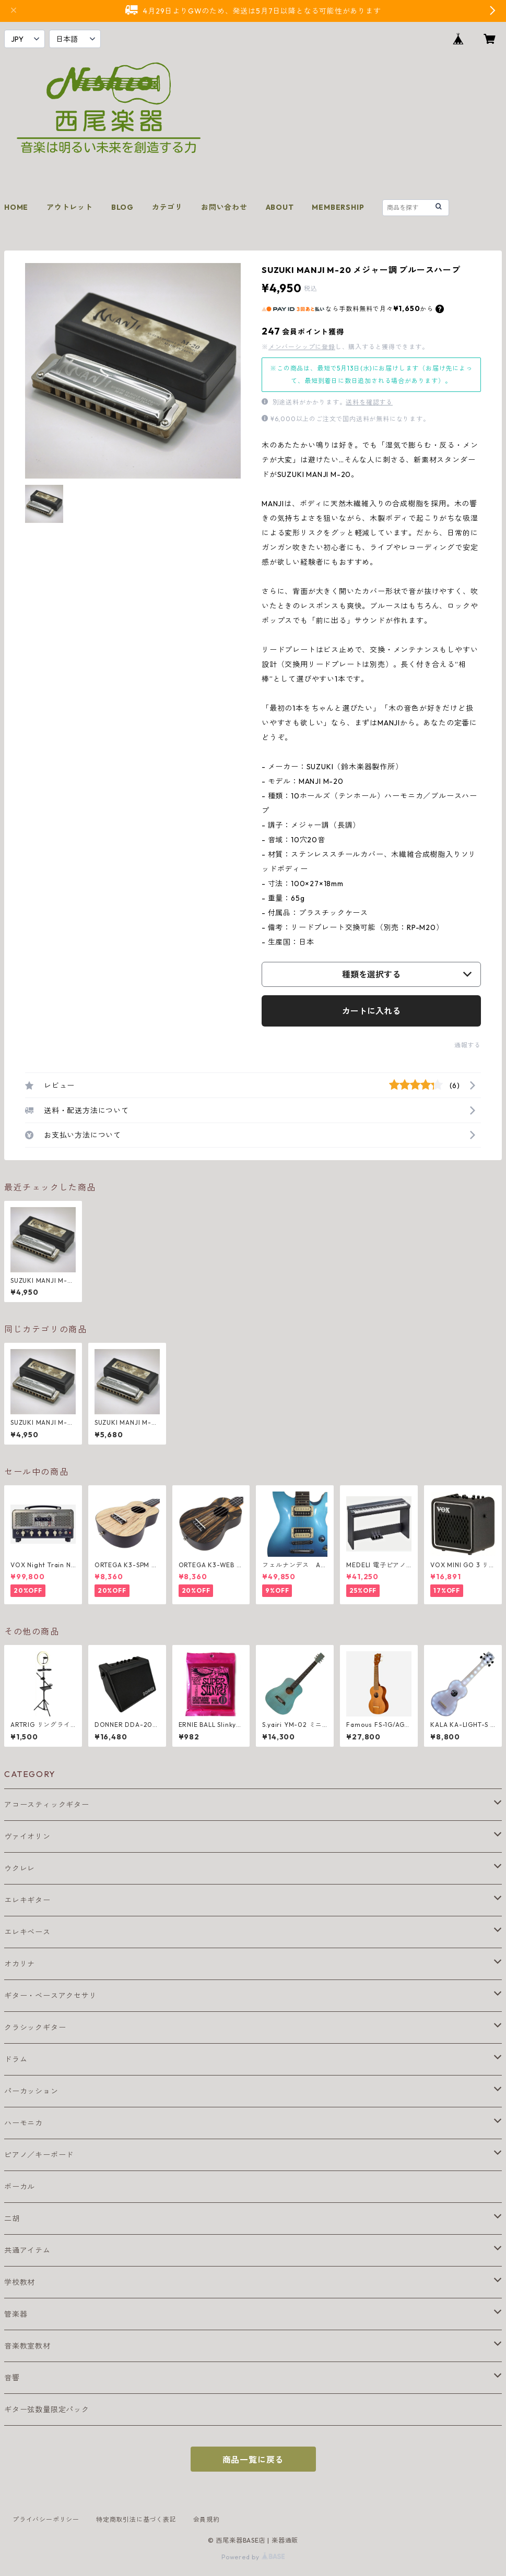 This screenshot has width=506, height=2576. What do you see at coordinates (371, 1011) in the screenshot?
I see `カートに入れる` at bounding box center [371, 1011].